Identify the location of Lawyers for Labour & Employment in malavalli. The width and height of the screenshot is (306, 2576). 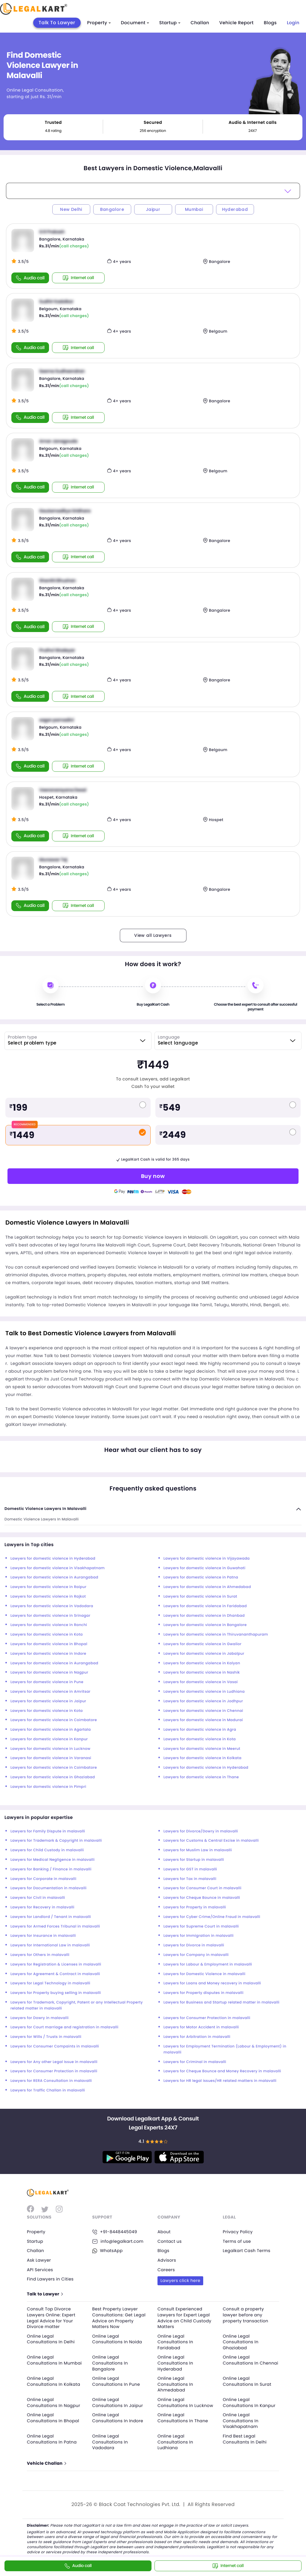
(207, 1964).